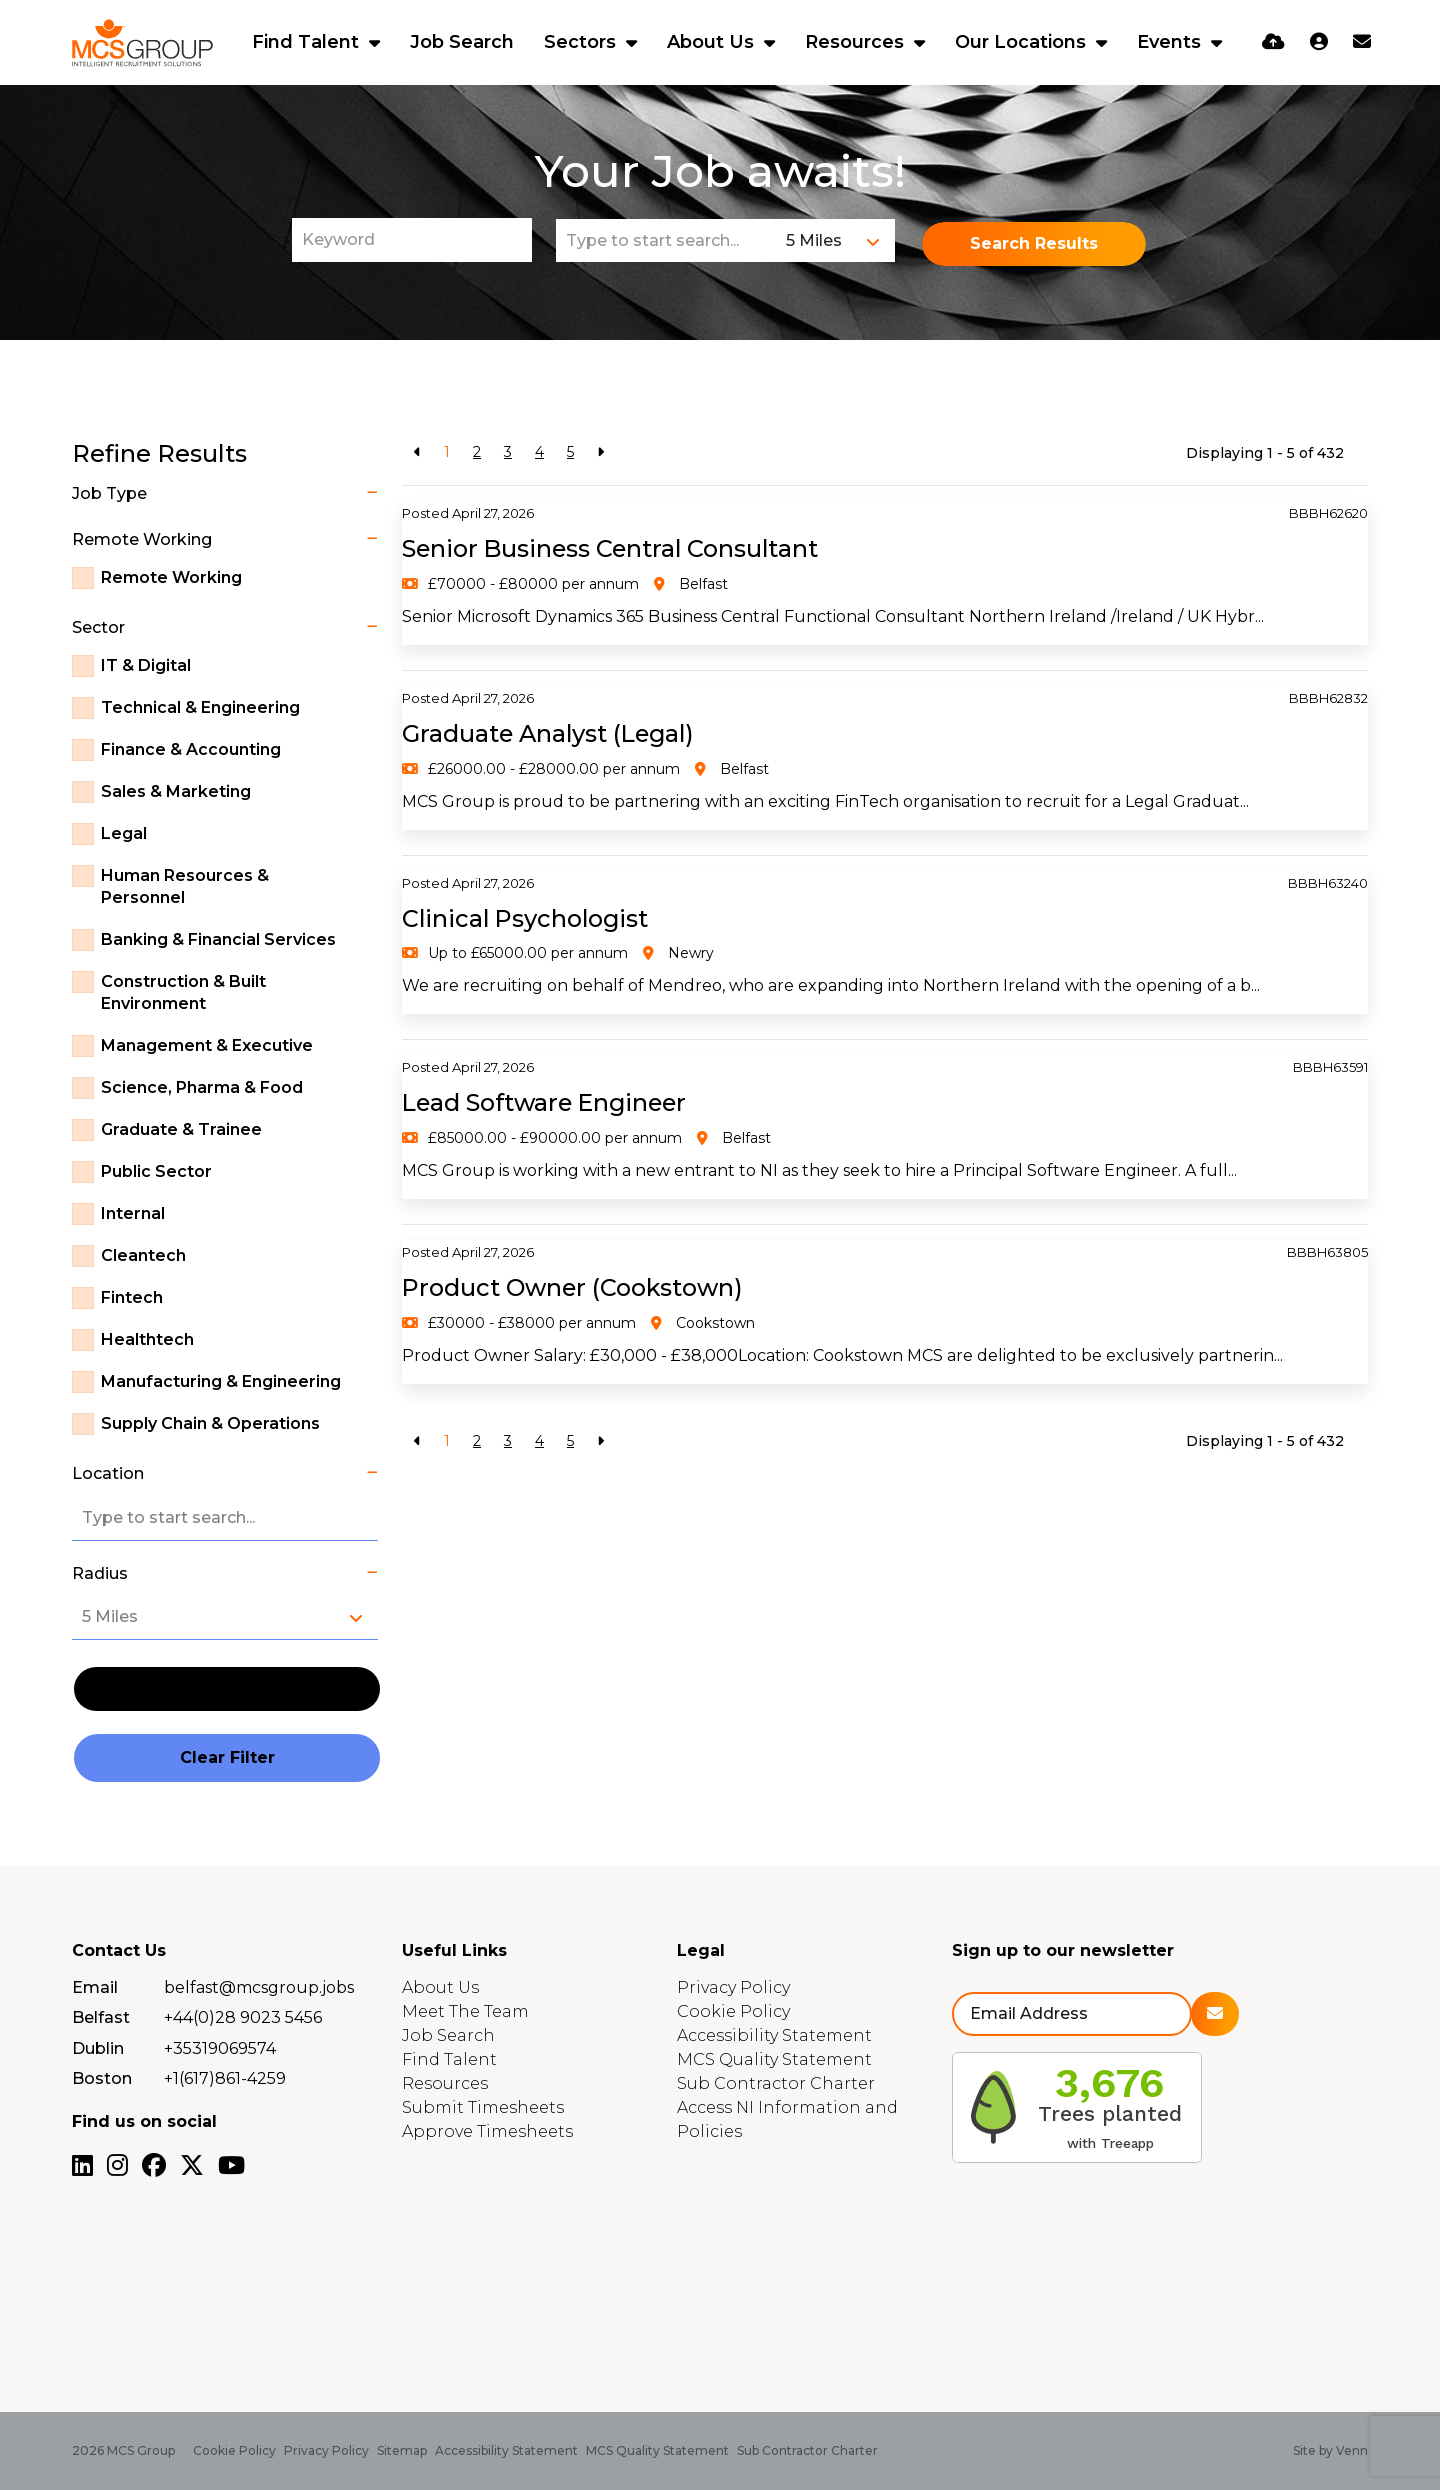 This screenshot has width=1440, height=2490. I want to click on Privacy Policy, so click(733, 1987).